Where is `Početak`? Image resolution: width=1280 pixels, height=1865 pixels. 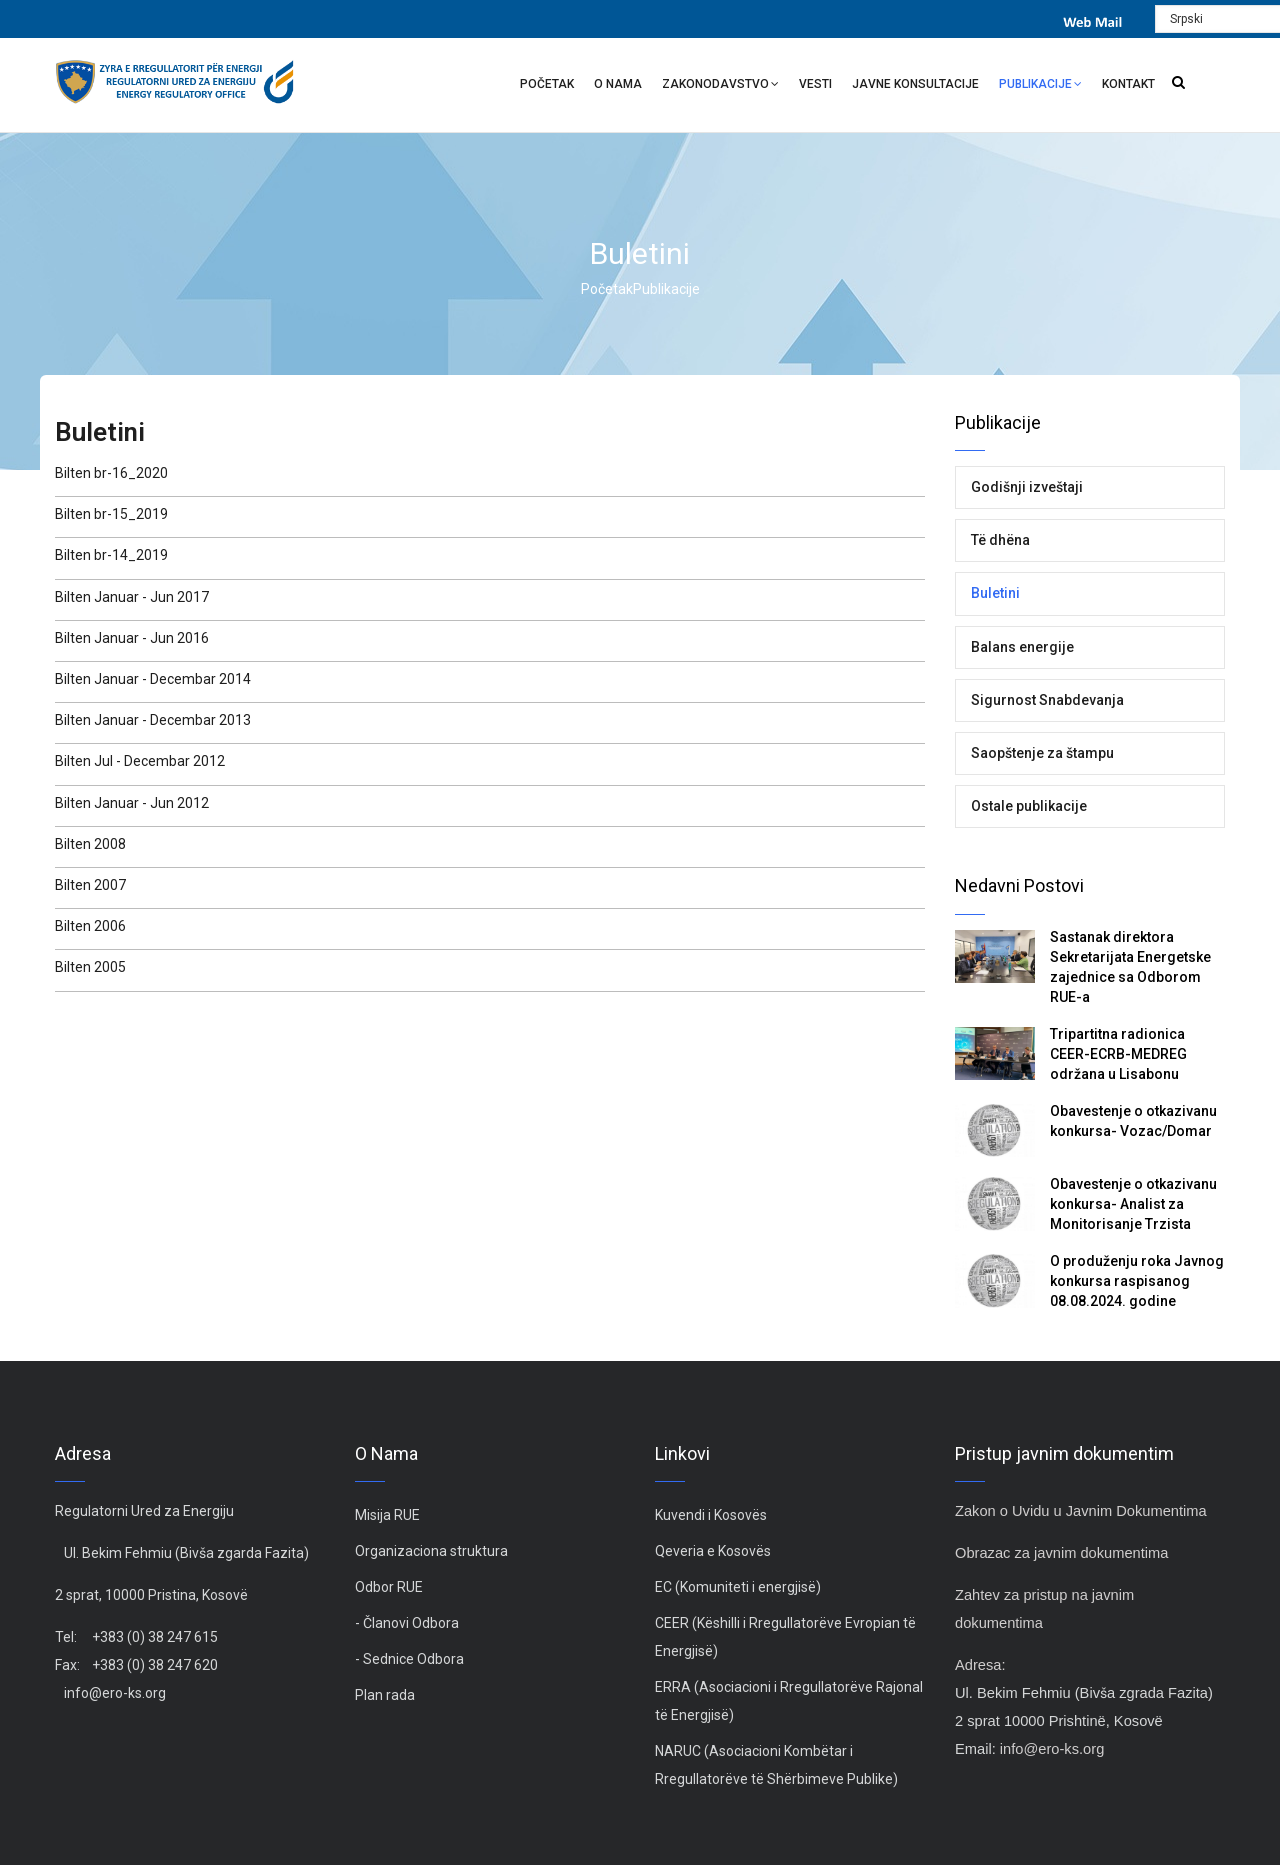 Početak is located at coordinates (547, 84).